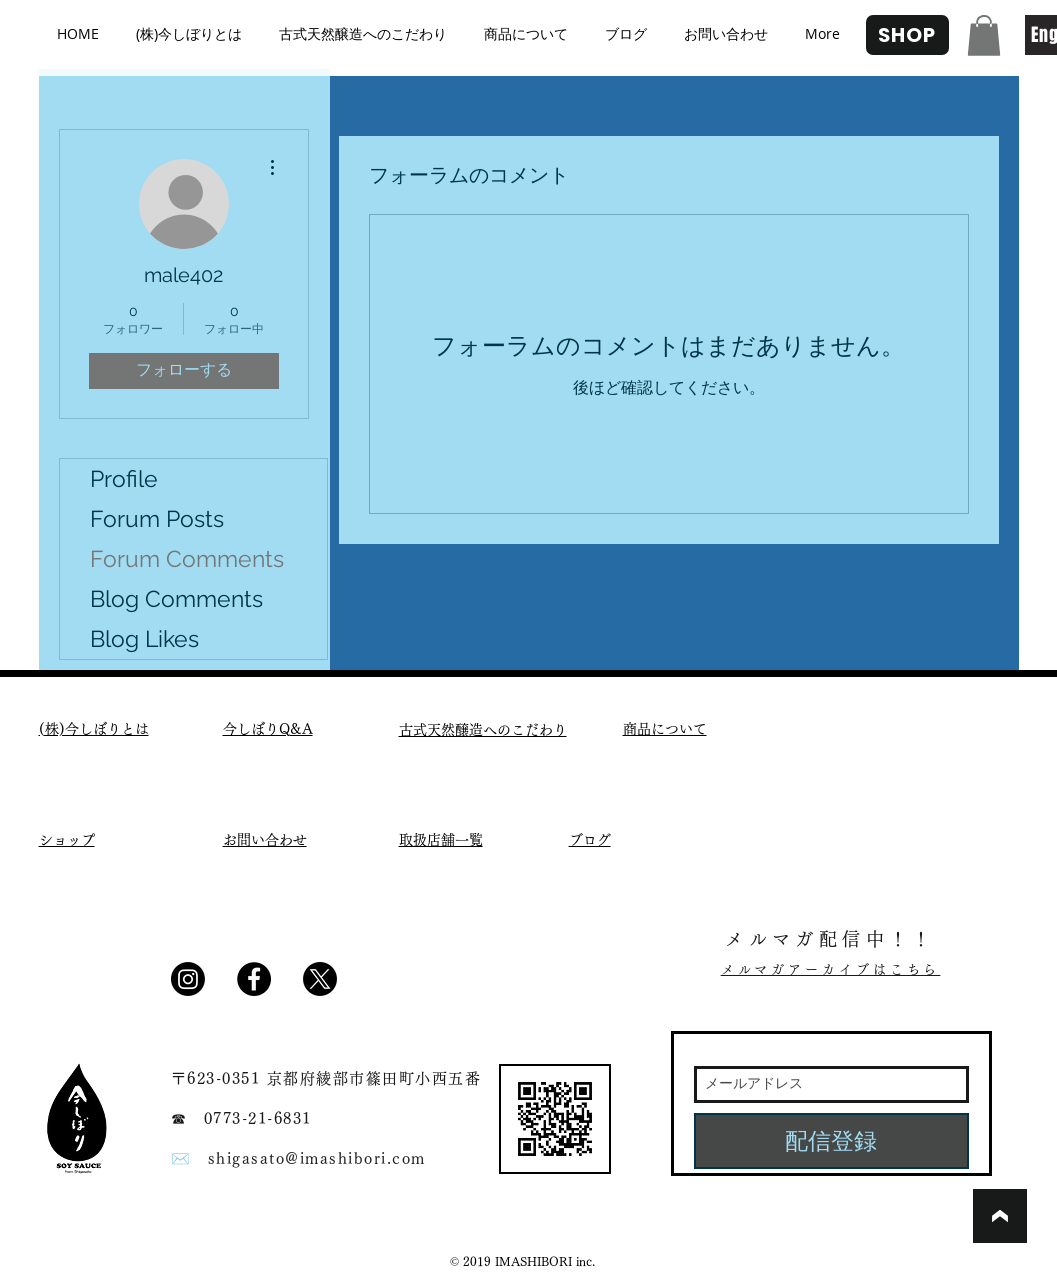  What do you see at coordinates (984, 35) in the screenshot?
I see `[button]` at bounding box center [984, 35].